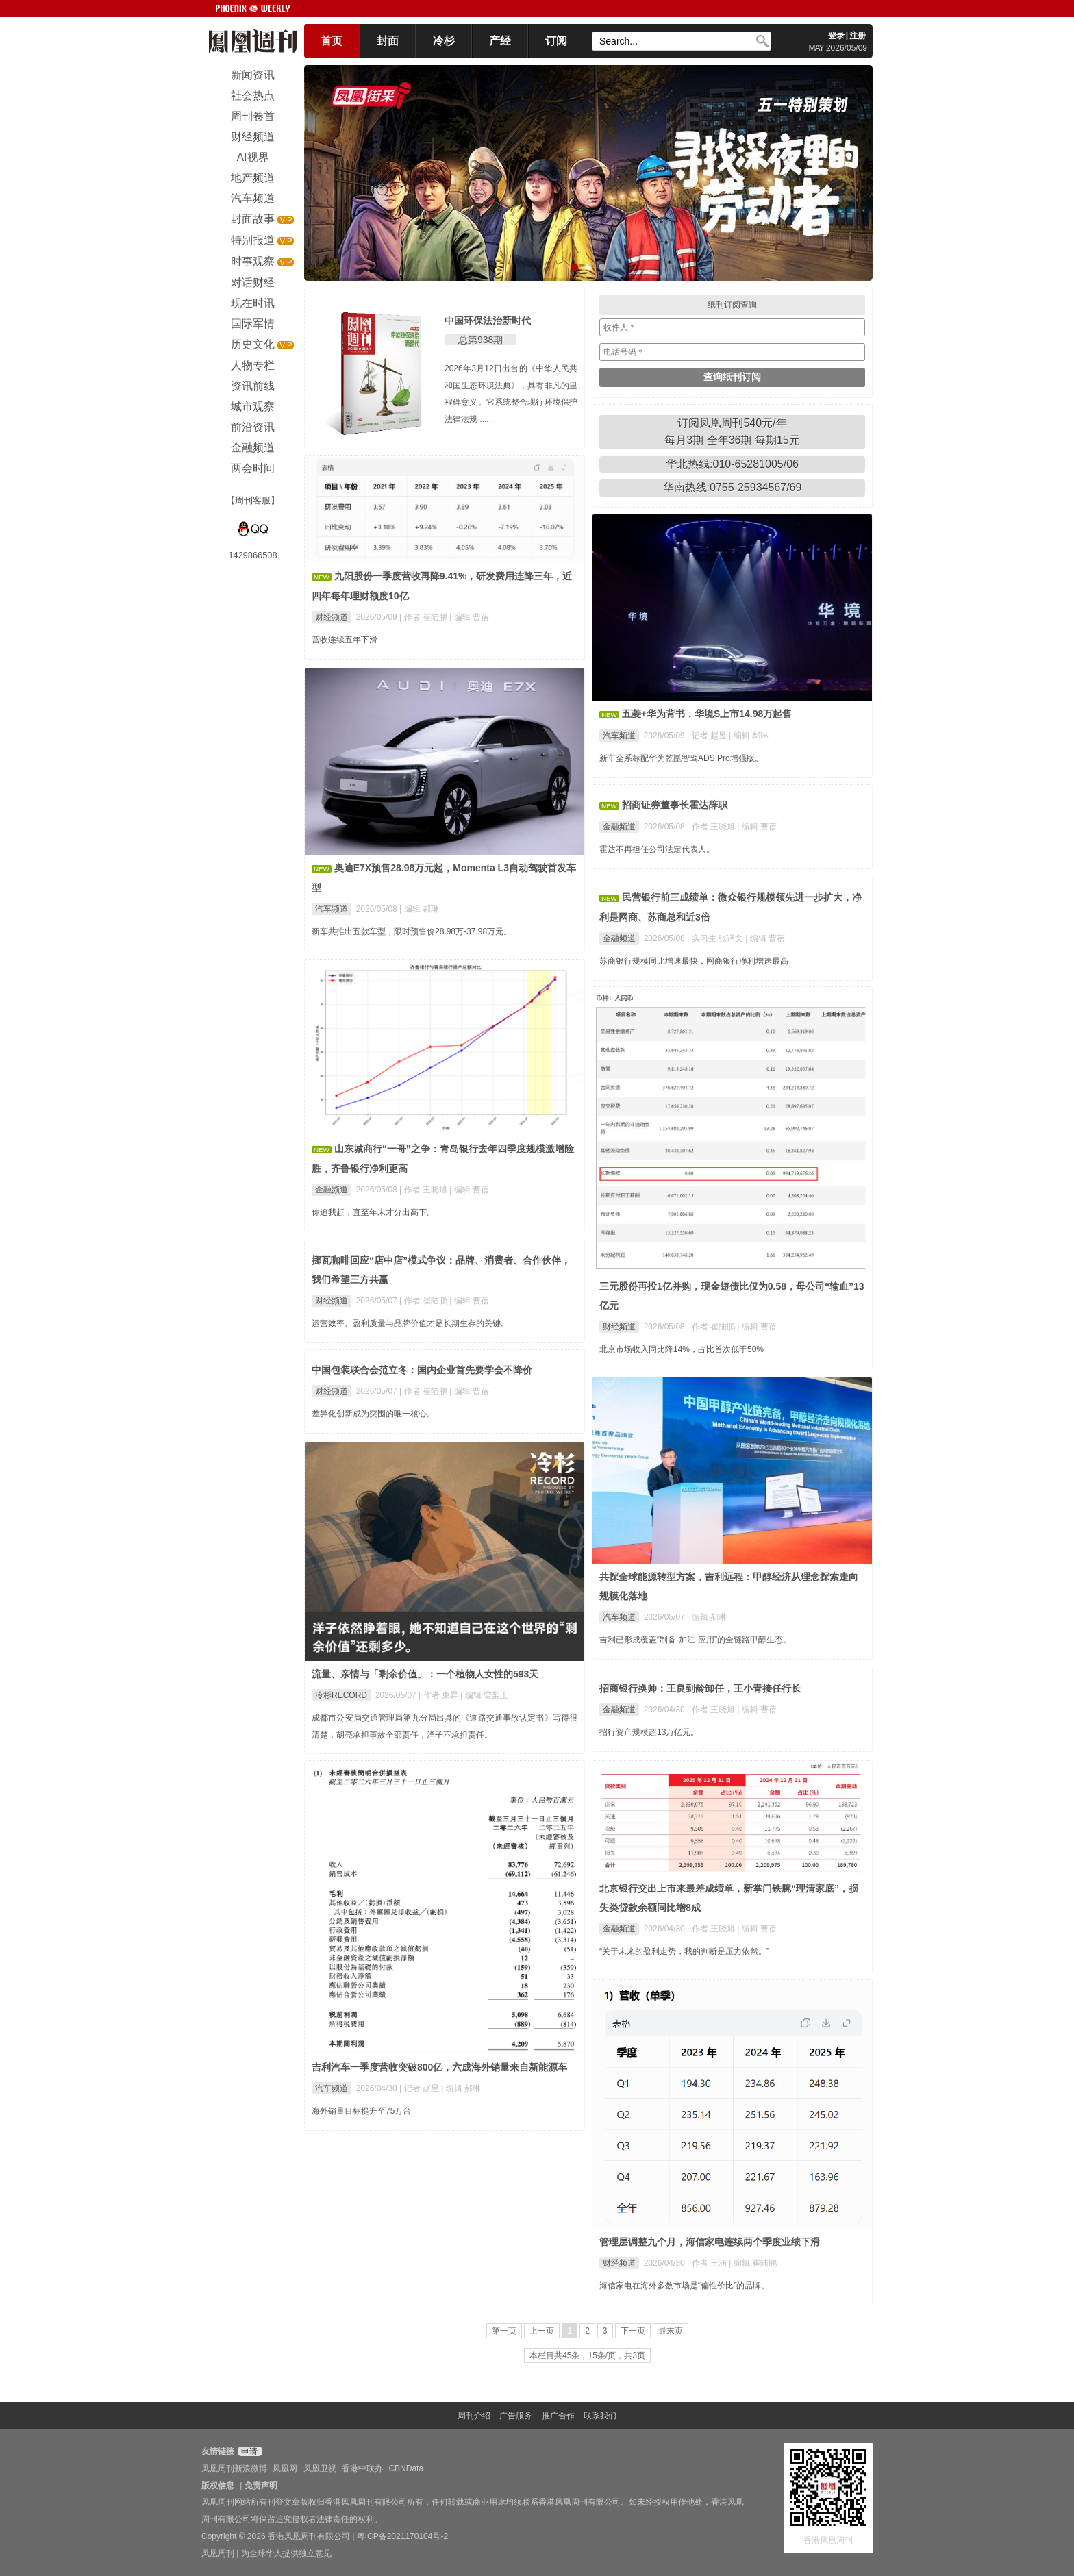 The image size is (1074, 2576). What do you see at coordinates (344, 640) in the screenshot?
I see `营收连续五年下滑` at bounding box center [344, 640].